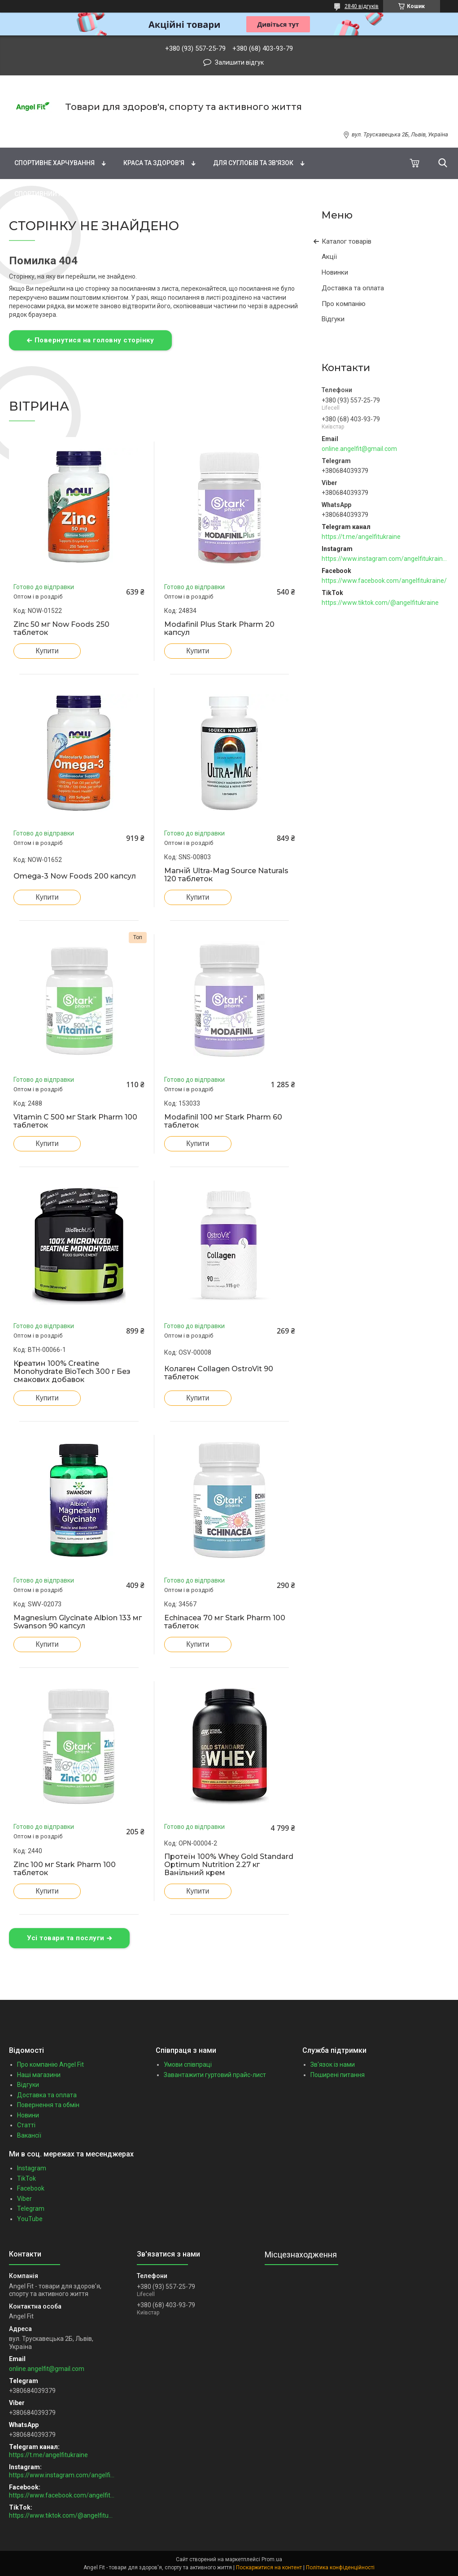 The image size is (458, 2576). I want to click on TikTok, so click(26, 2178).